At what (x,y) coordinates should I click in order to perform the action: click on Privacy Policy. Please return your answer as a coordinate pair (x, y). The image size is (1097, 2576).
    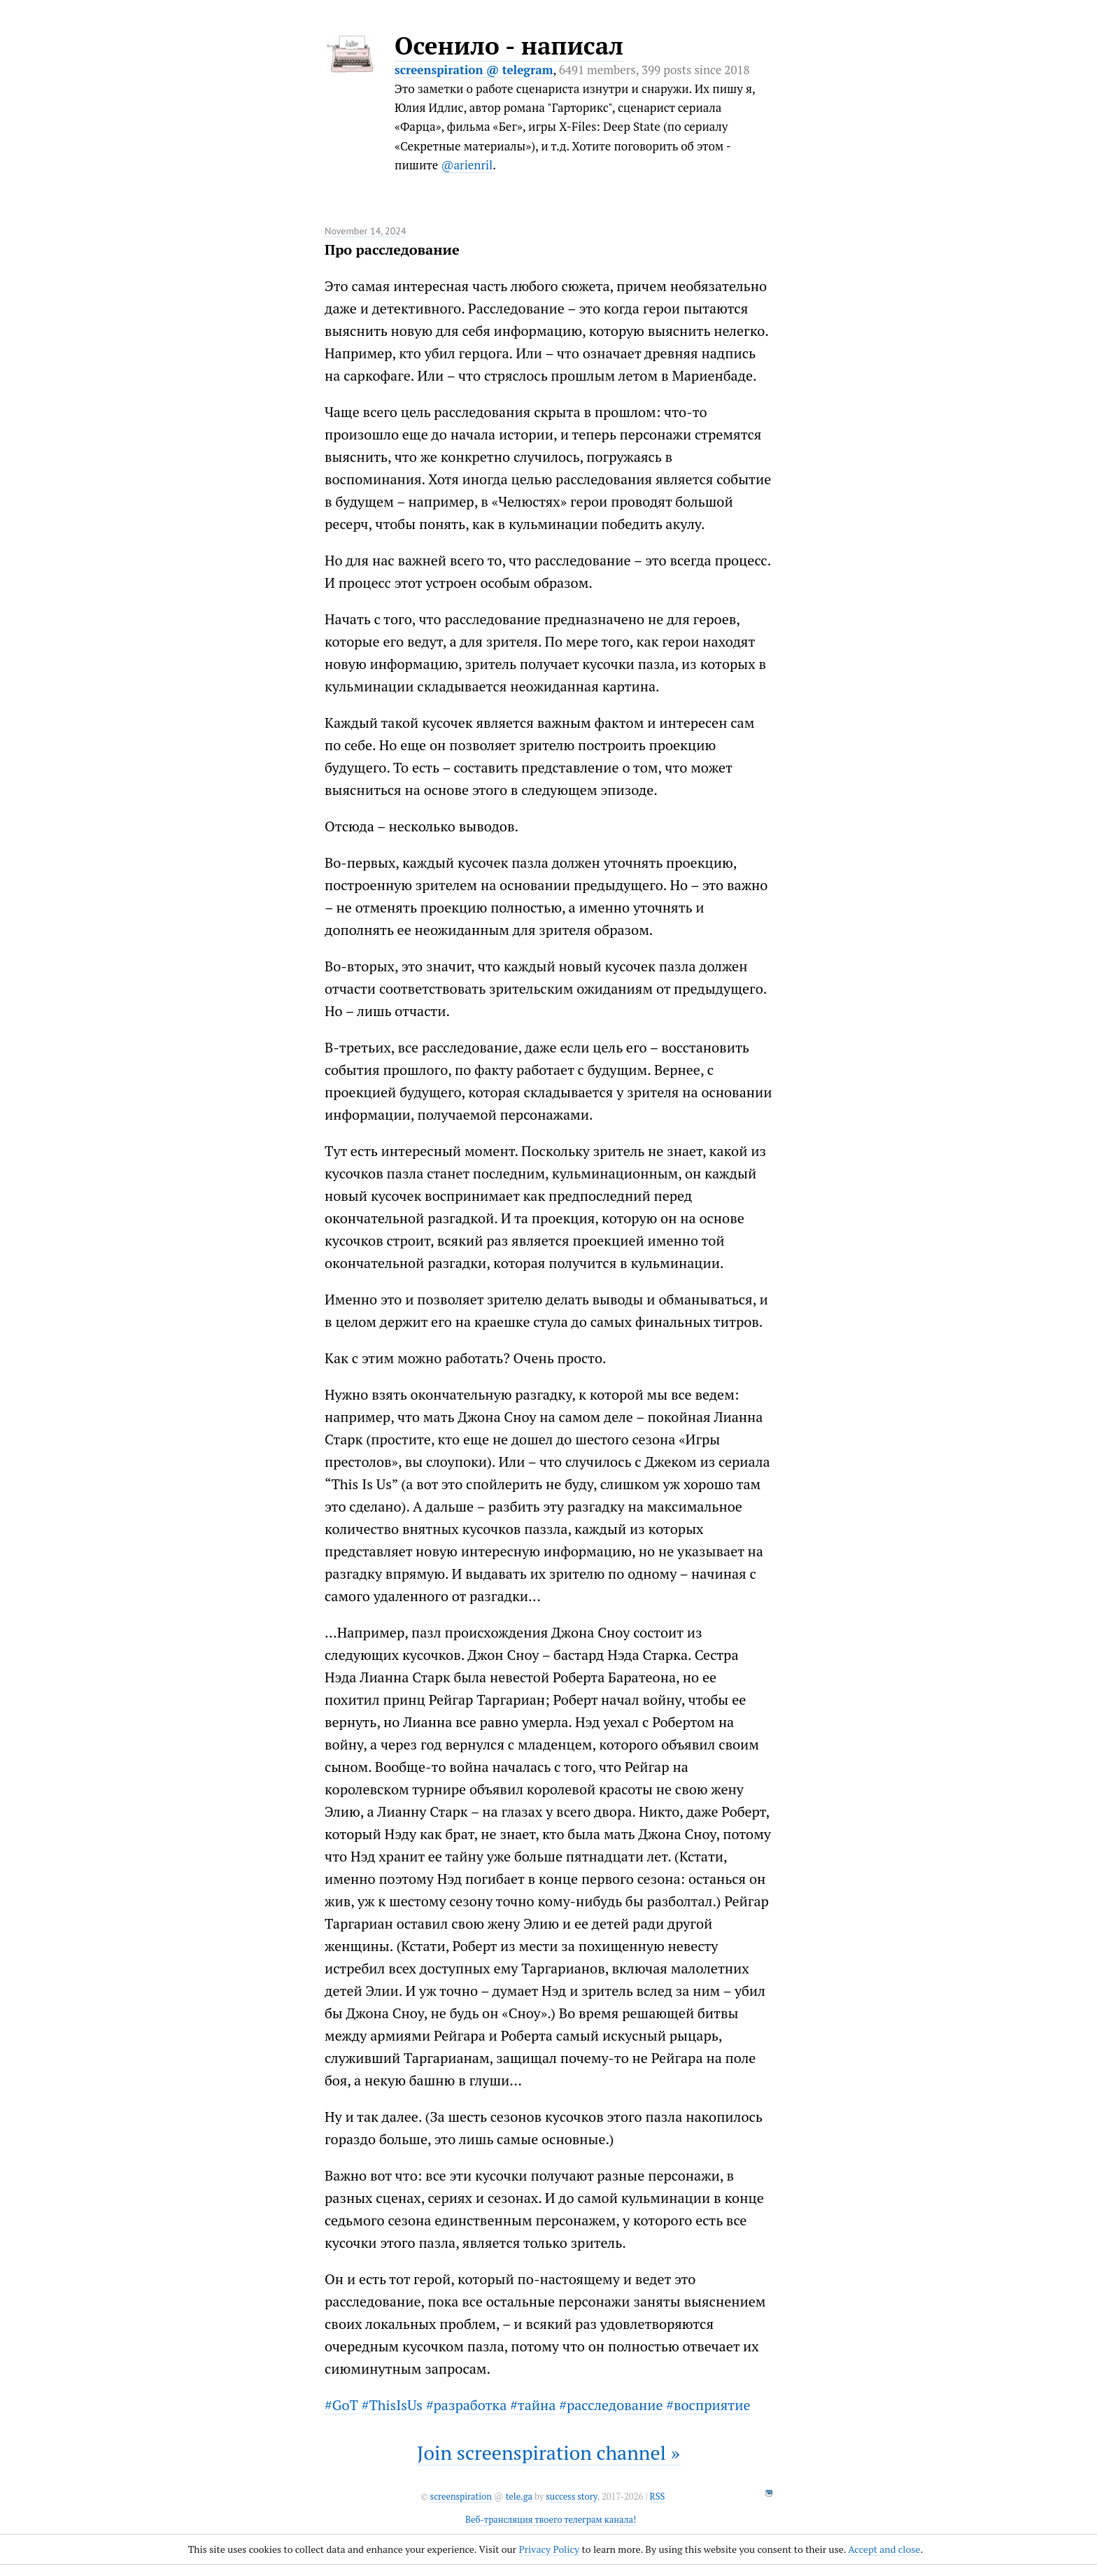
    Looking at the image, I should click on (548, 2549).